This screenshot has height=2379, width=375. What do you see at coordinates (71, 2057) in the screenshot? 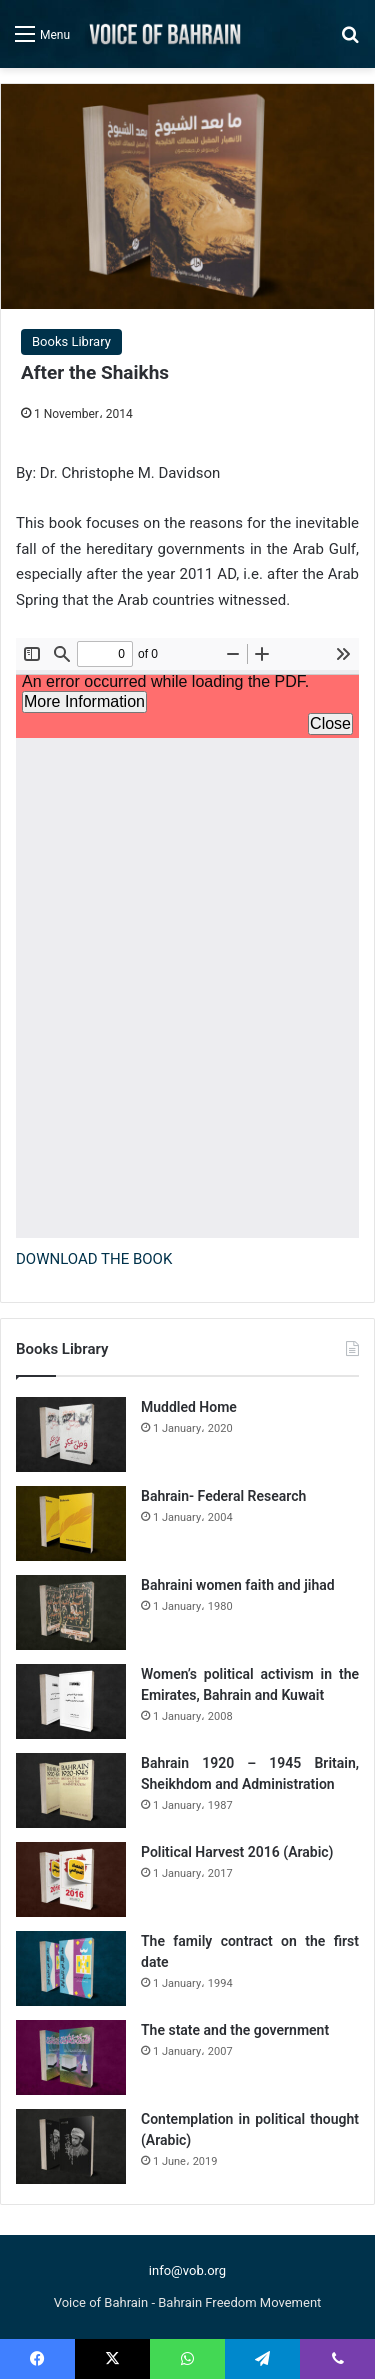
I see `[The state and the government]` at bounding box center [71, 2057].